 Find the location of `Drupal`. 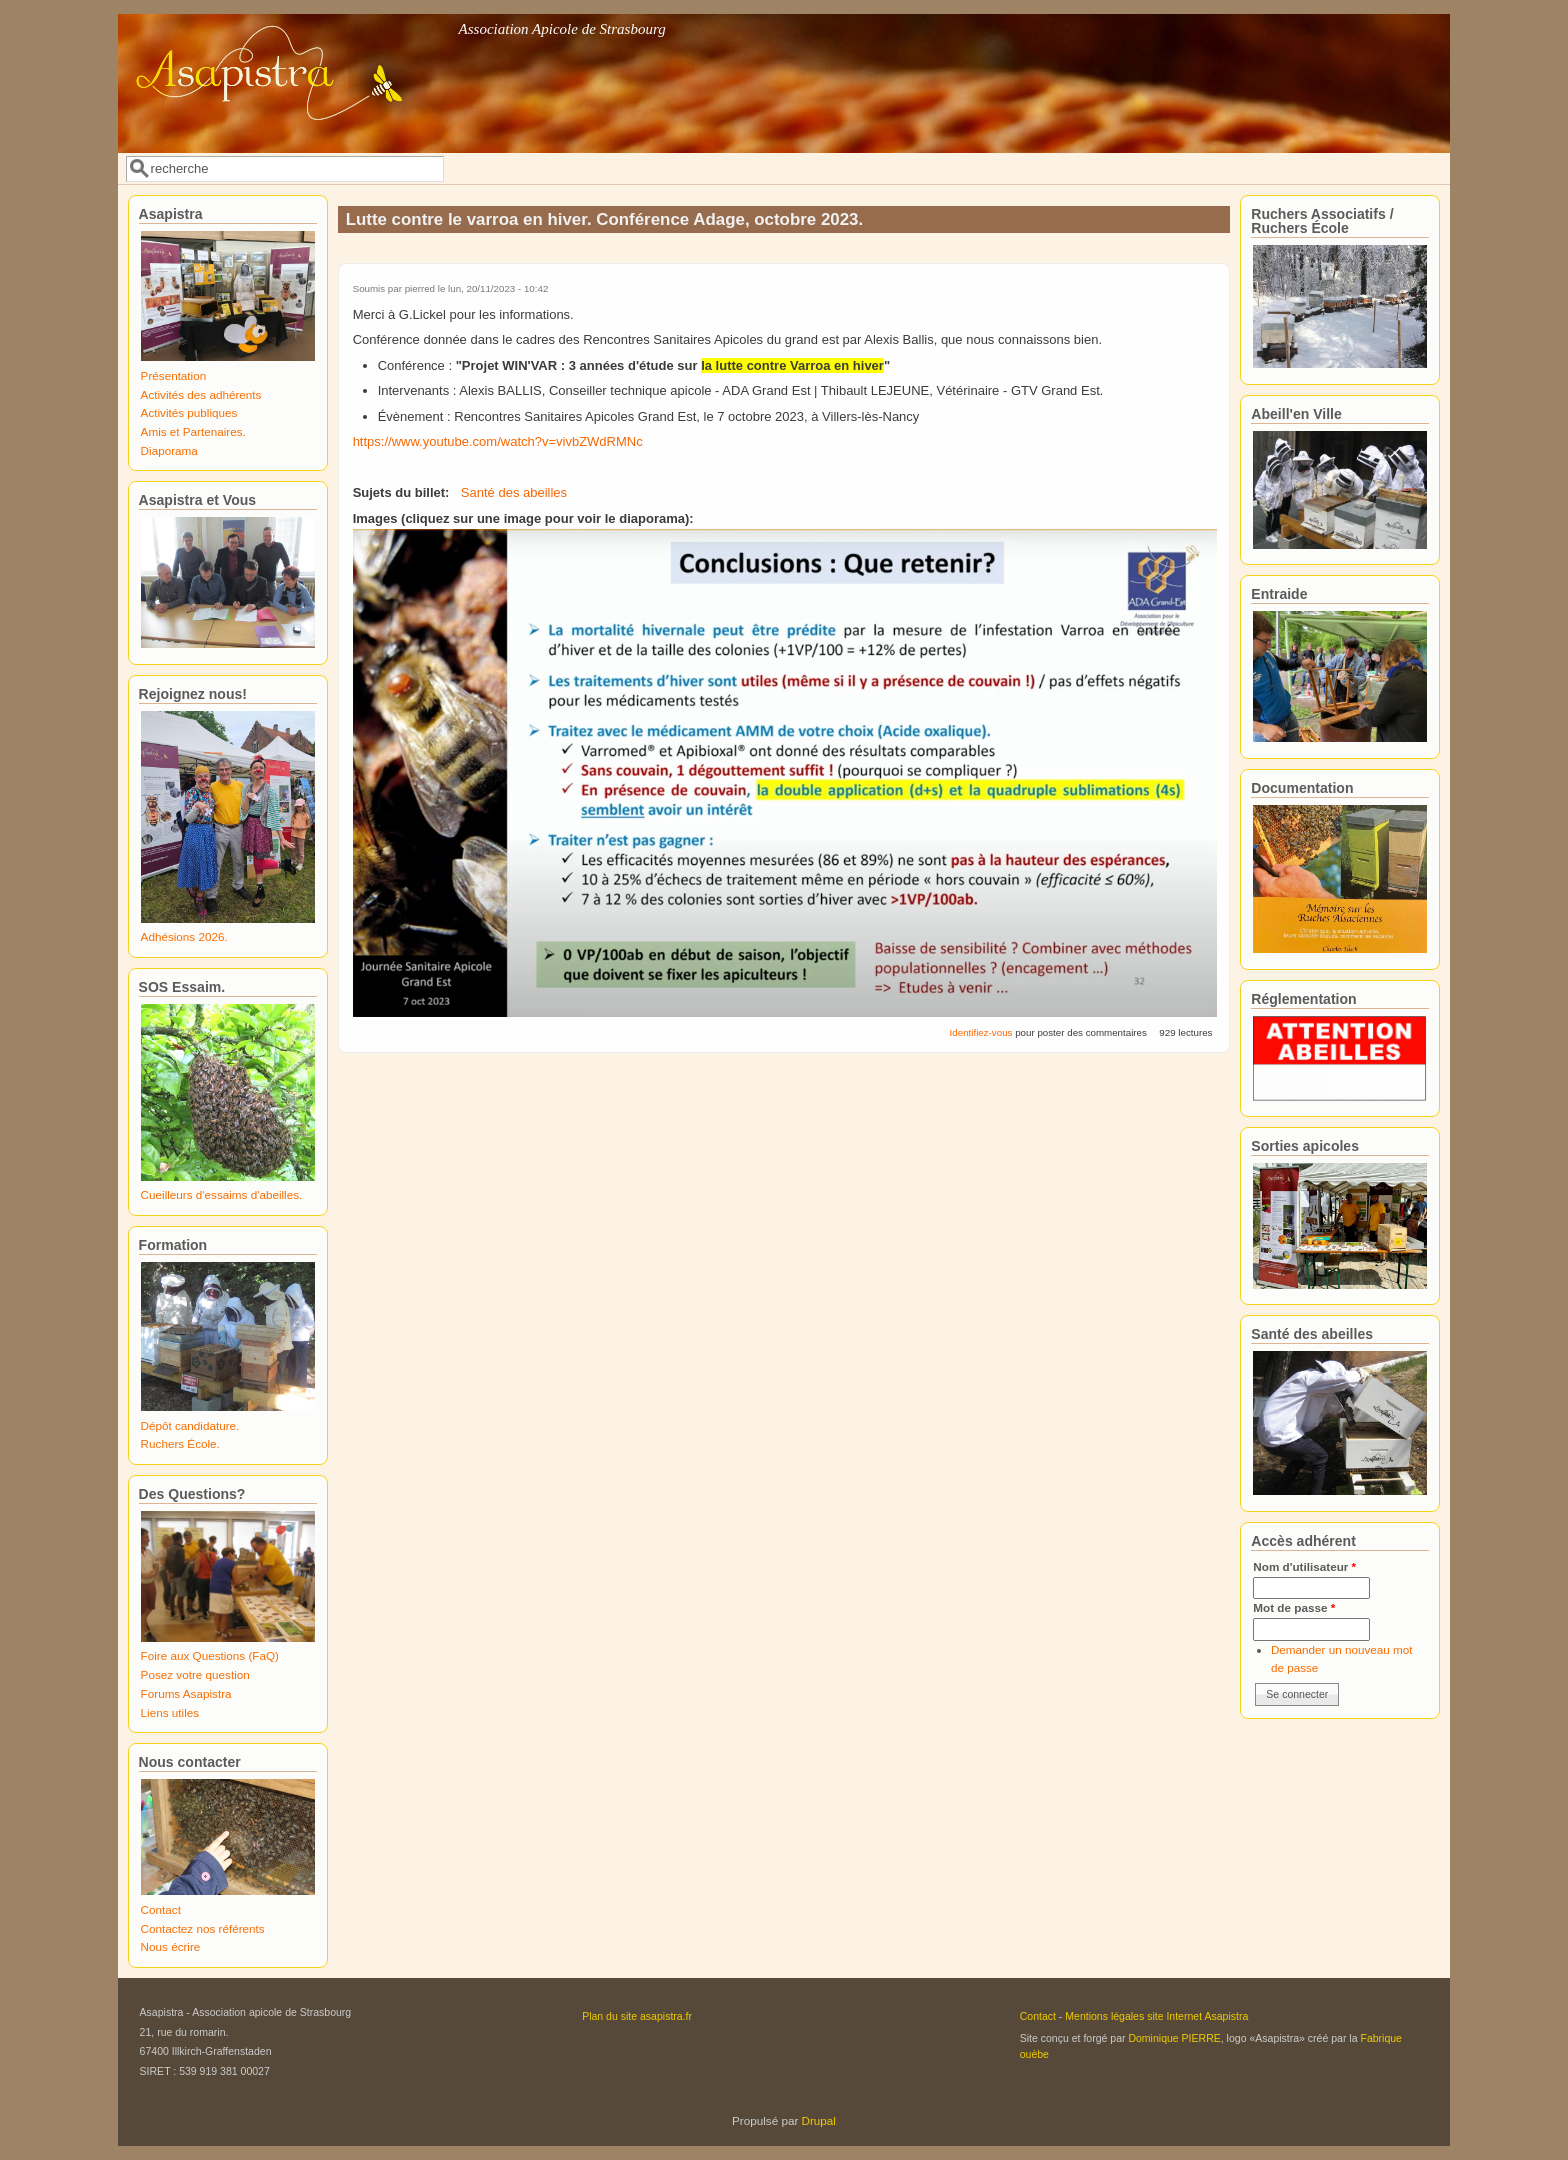

Drupal is located at coordinates (819, 2120).